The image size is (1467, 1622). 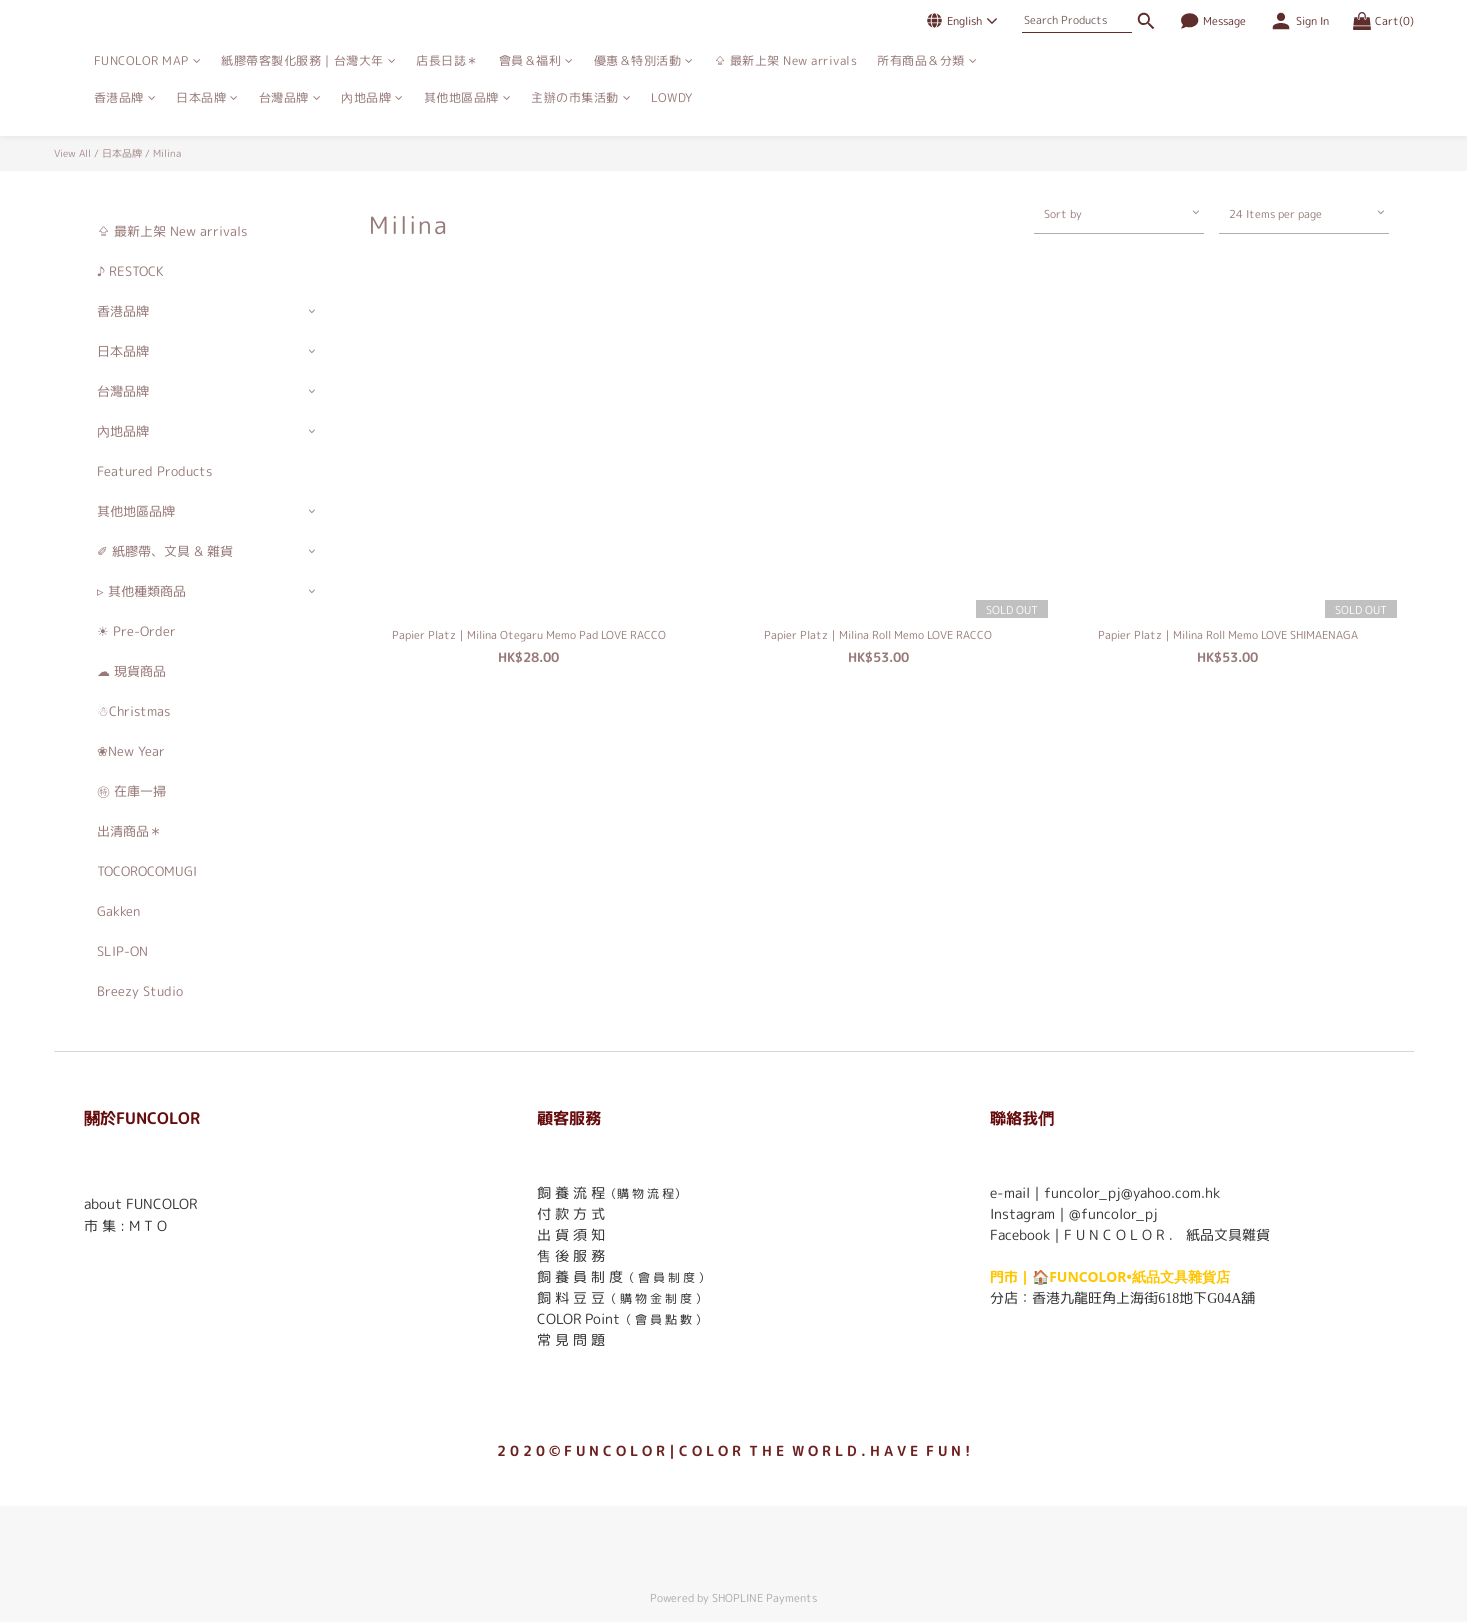 What do you see at coordinates (207, 97) in the screenshot?
I see `日本品牌` at bounding box center [207, 97].